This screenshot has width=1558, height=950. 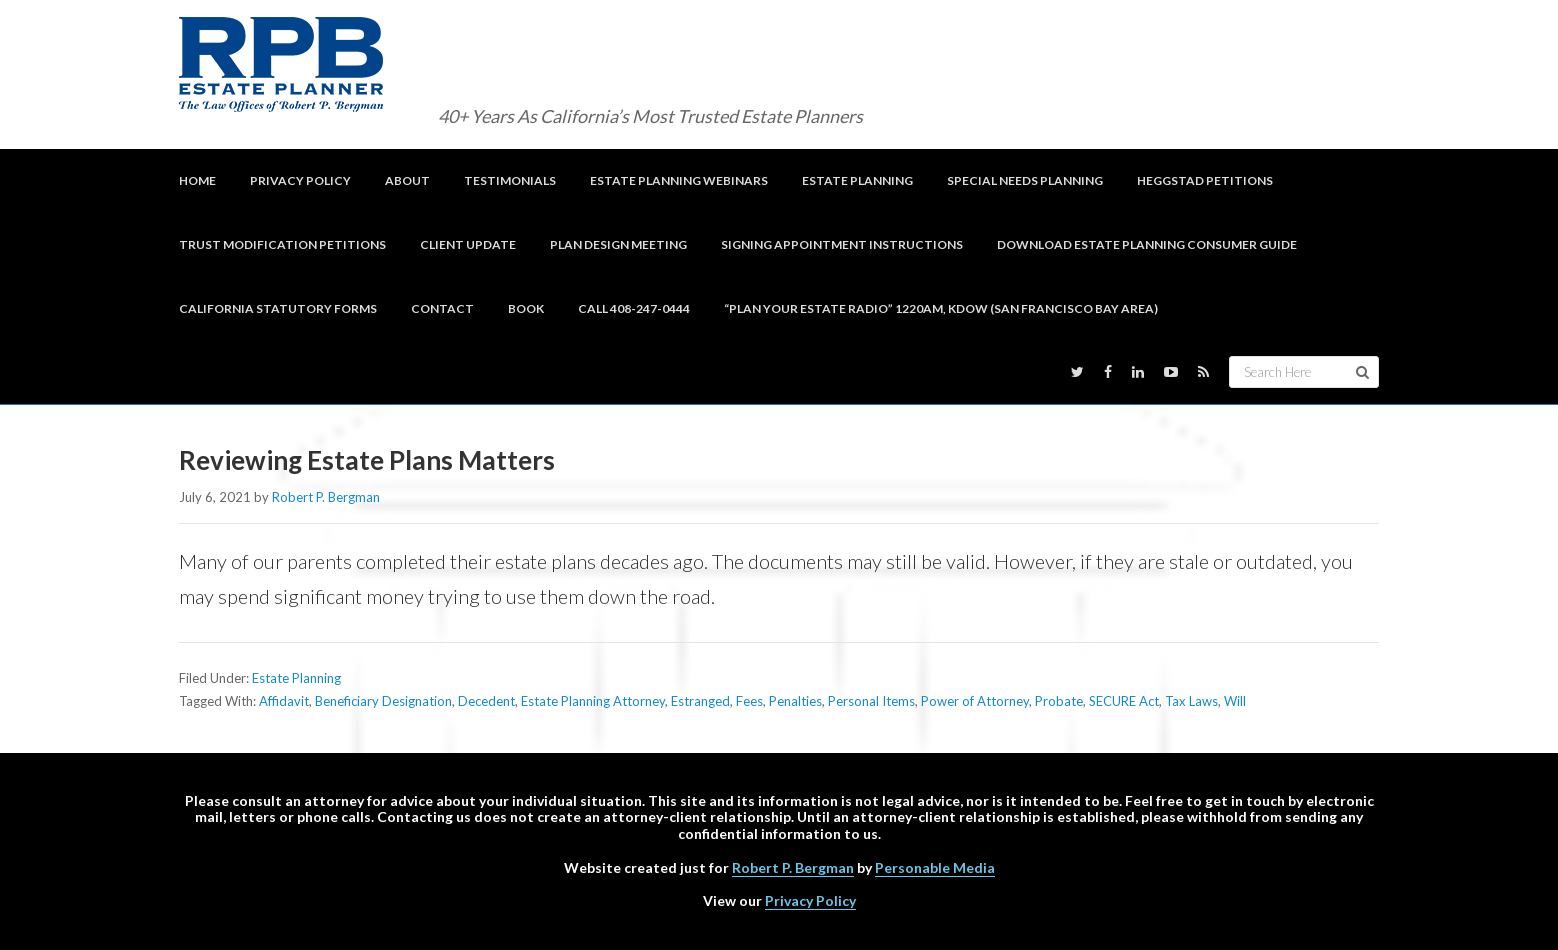 I want to click on Beneficiary Designation, so click(x=383, y=701).